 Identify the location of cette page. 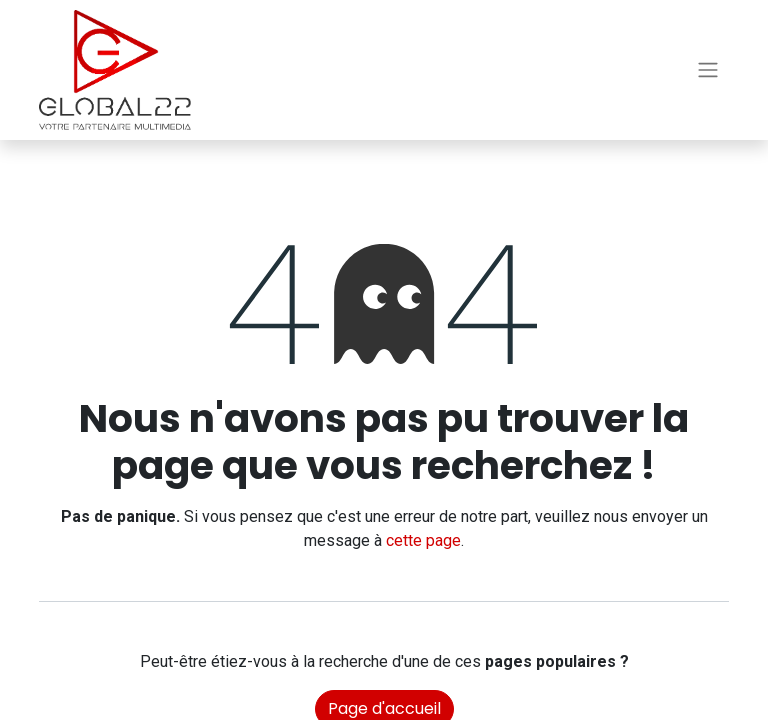
(423, 540).